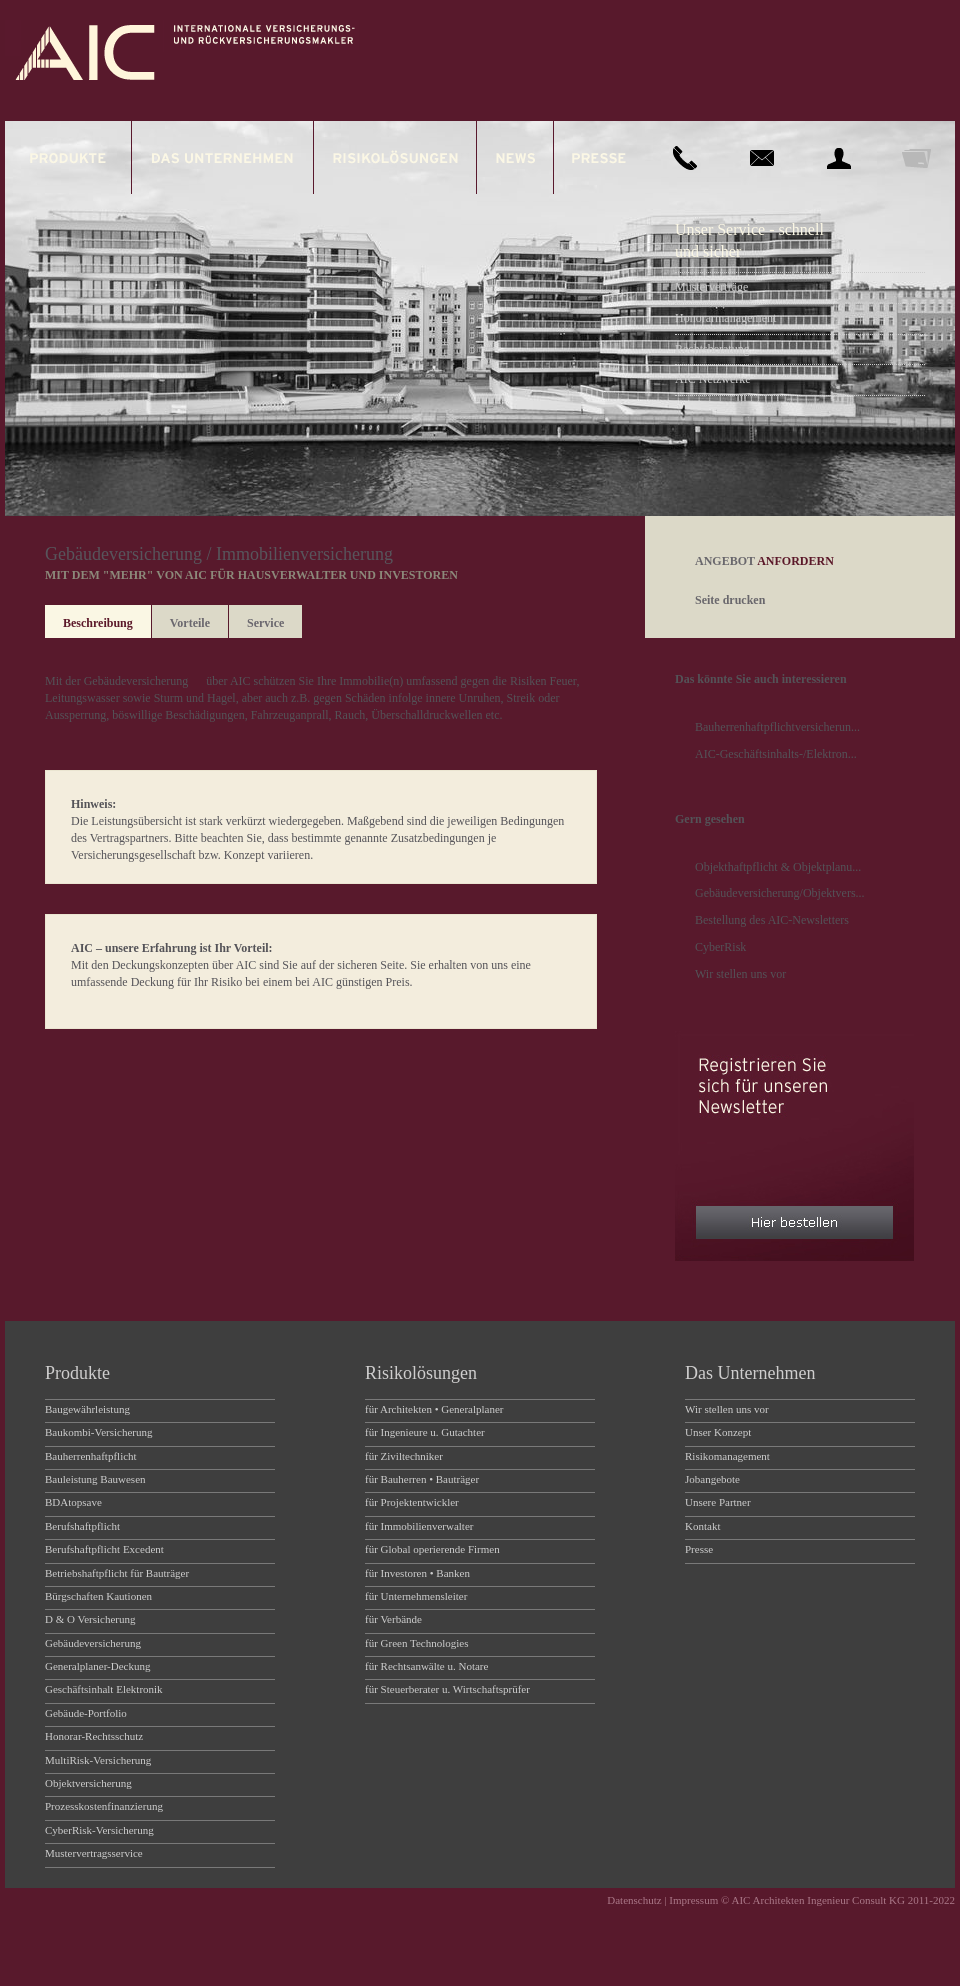  What do you see at coordinates (778, 867) in the screenshot?
I see `Objekthaftpflicht & Objektplanu...` at bounding box center [778, 867].